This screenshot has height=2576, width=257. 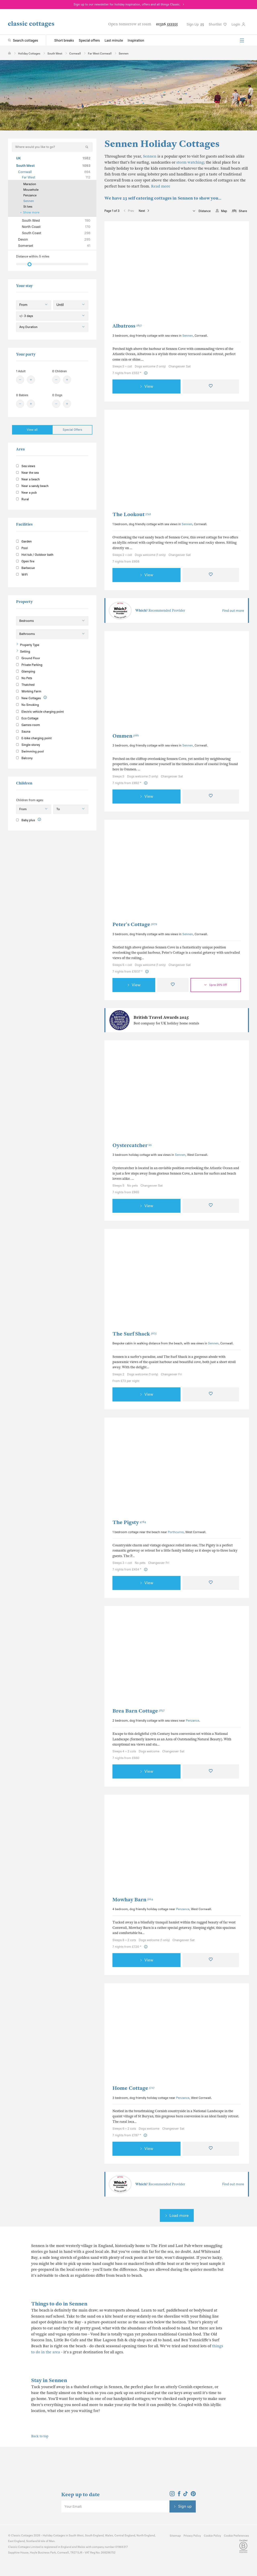 What do you see at coordinates (53, 158) in the screenshot?
I see `UK` at bounding box center [53, 158].